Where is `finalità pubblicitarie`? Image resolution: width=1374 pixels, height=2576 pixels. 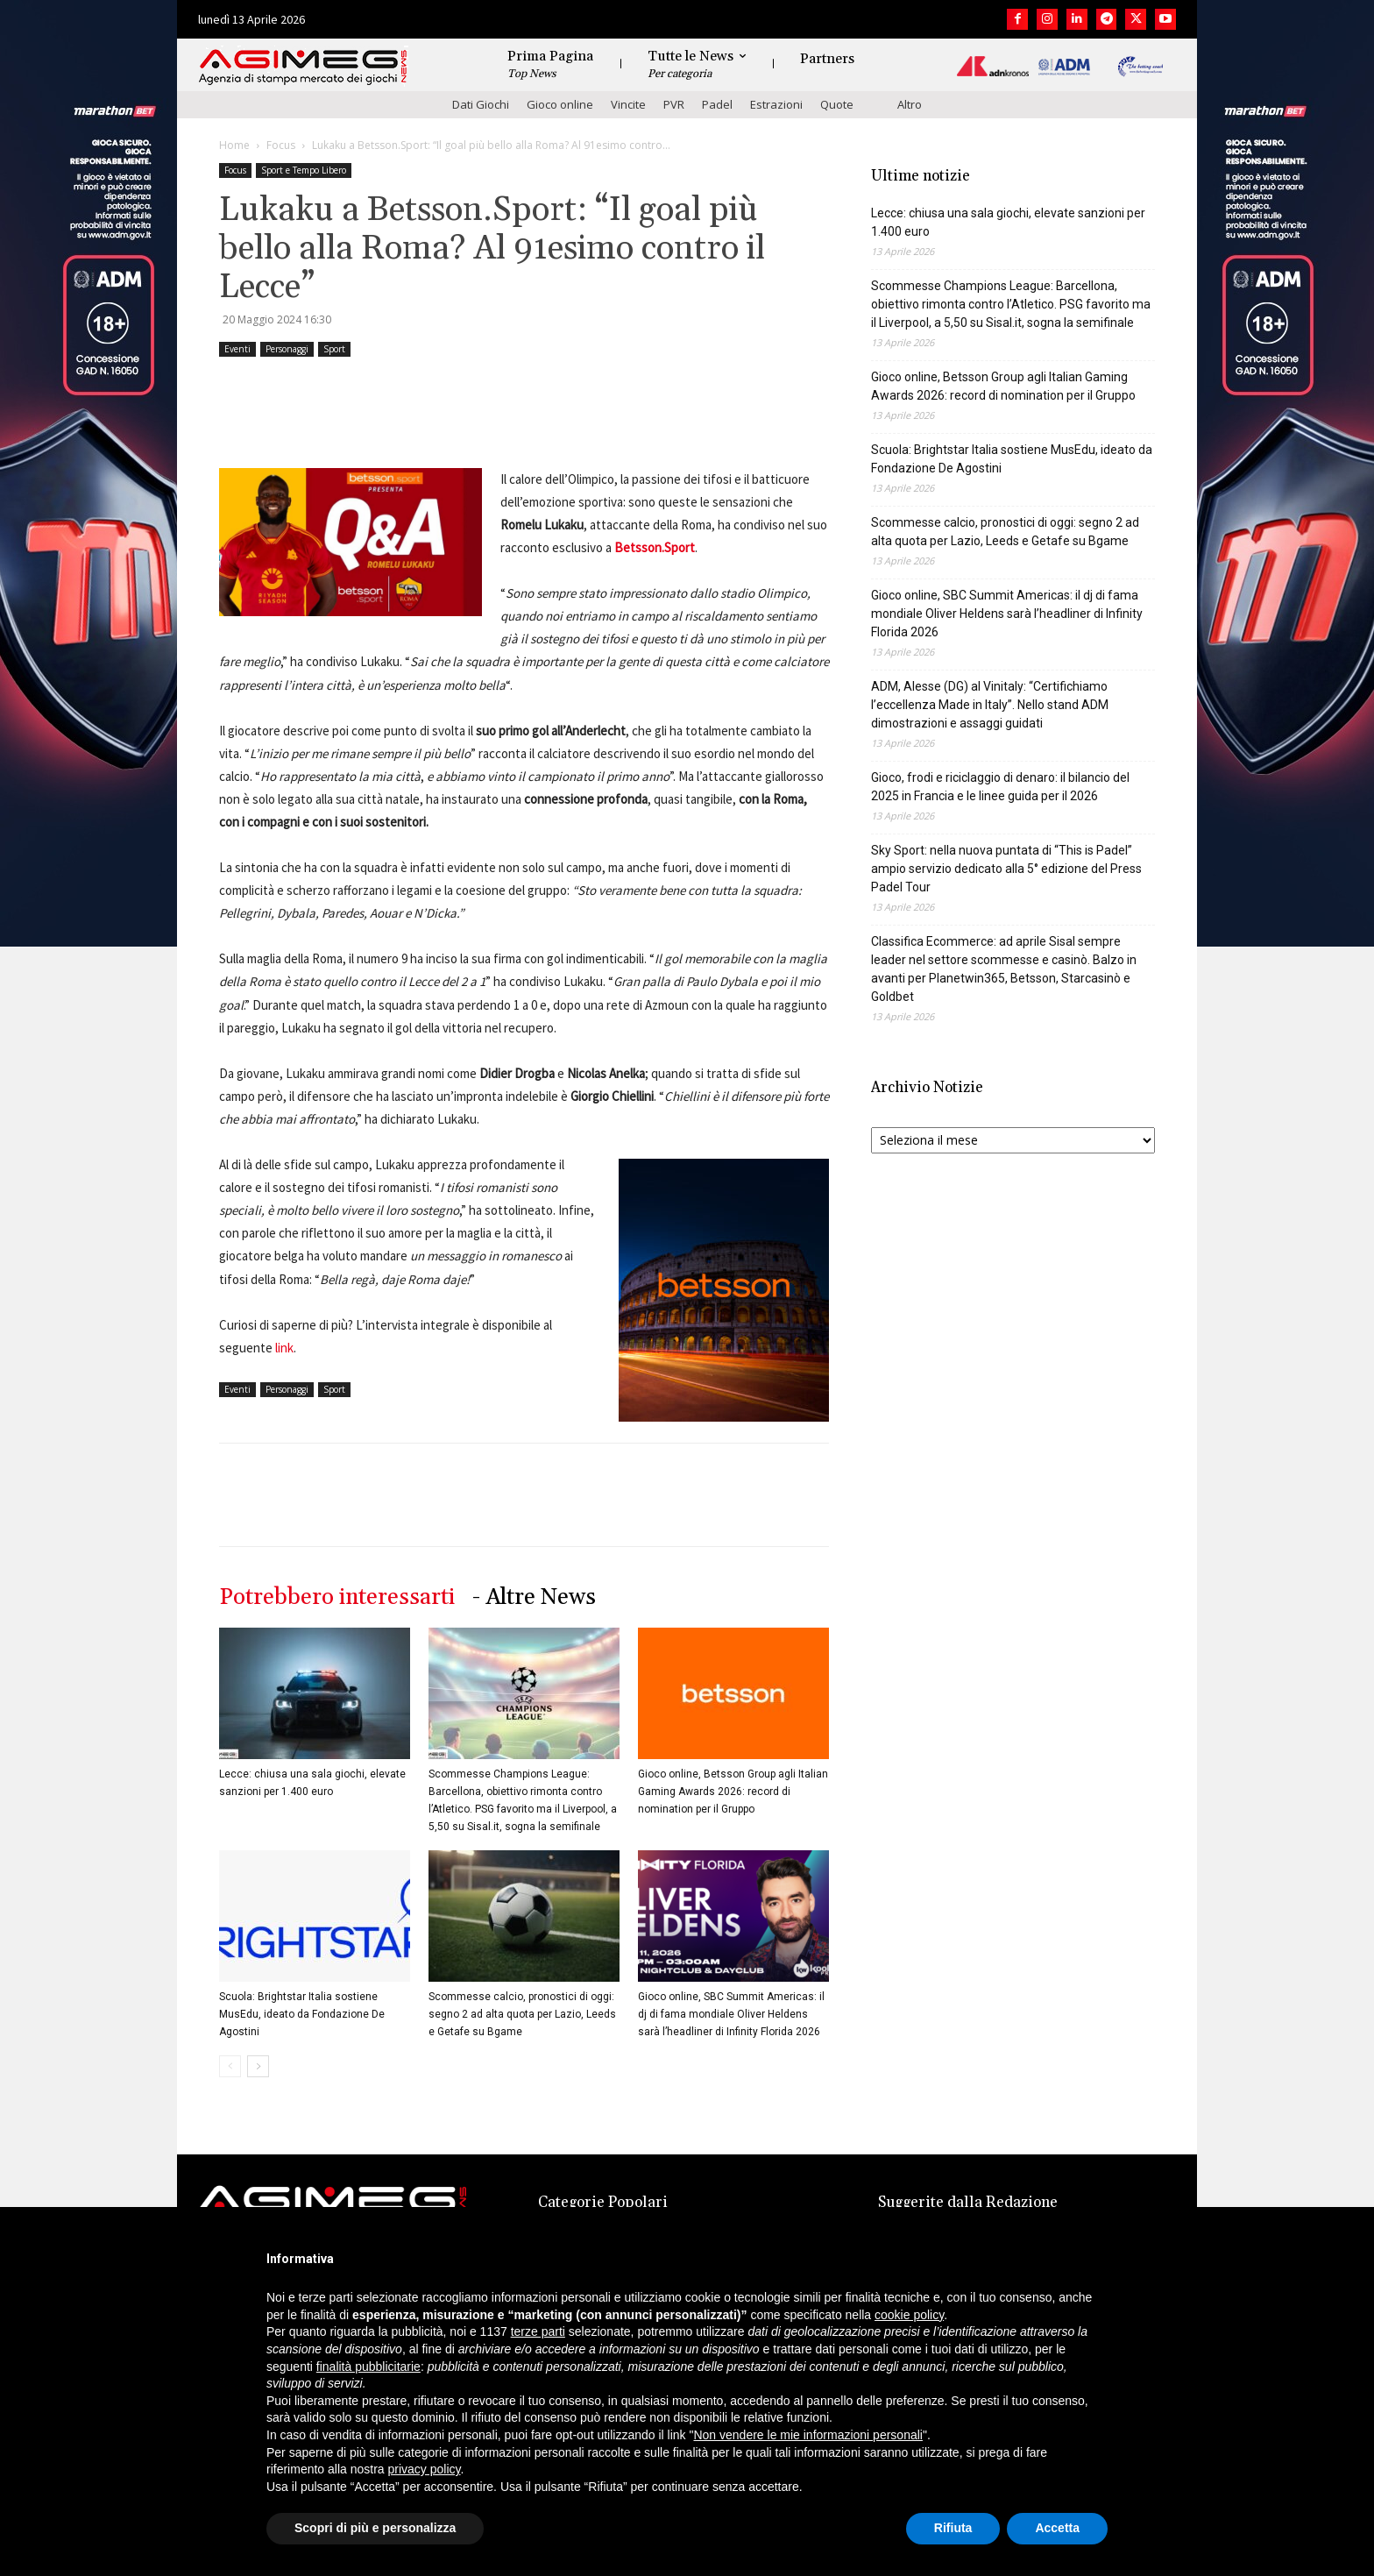 finalità pubblicitarie is located at coordinates (368, 2367).